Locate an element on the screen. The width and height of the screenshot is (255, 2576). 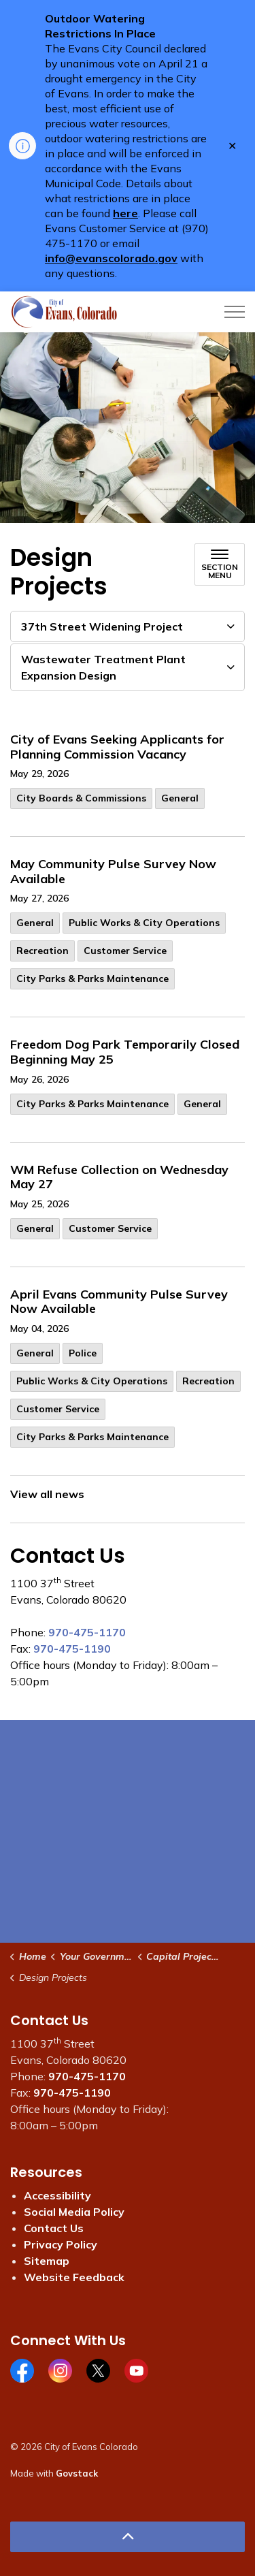
May Community Pulse Survey Now Available is located at coordinates (113, 872).